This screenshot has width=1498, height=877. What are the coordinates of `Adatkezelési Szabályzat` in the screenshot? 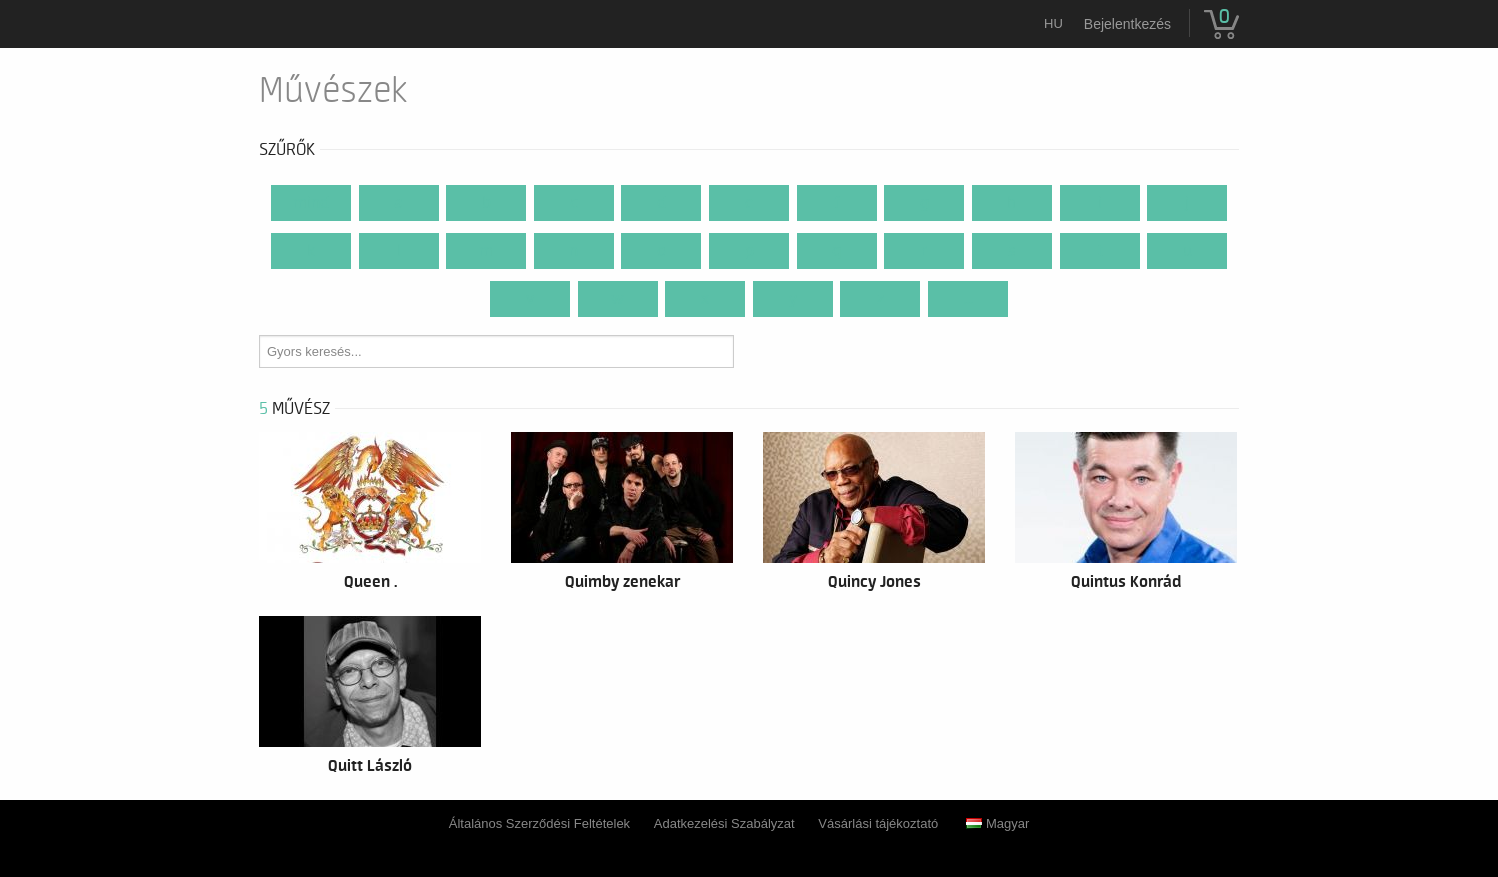 It's located at (724, 823).